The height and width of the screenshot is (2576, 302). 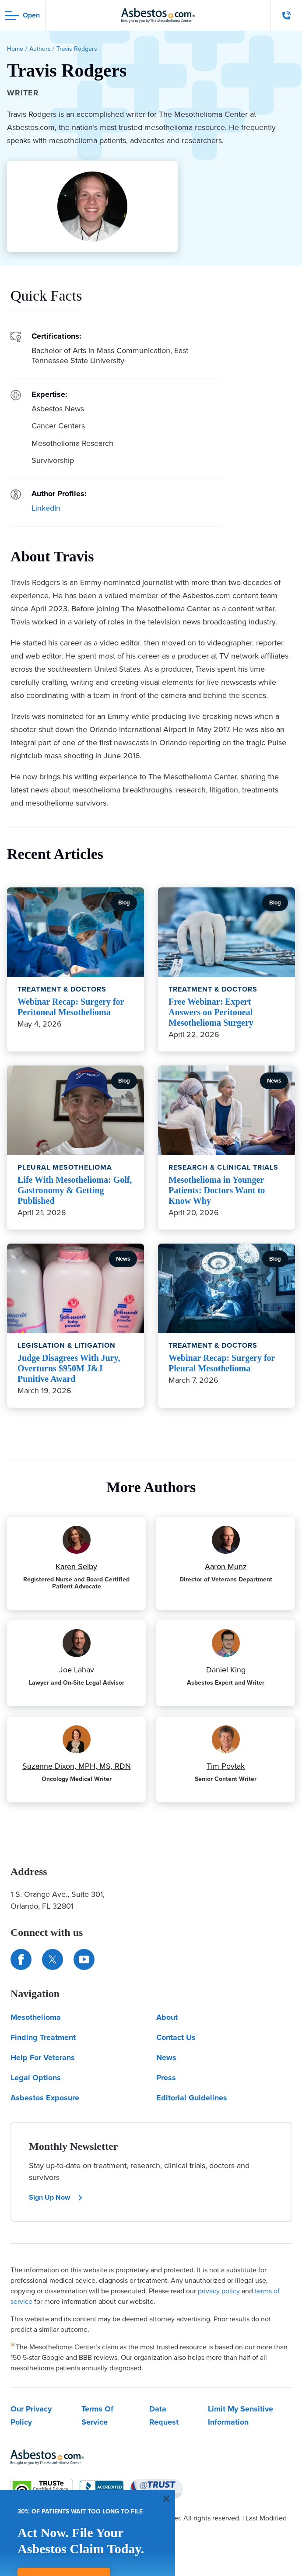 What do you see at coordinates (226, 1669) in the screenshot?
I see `Daniel King` at bounding box center [226, 1669].